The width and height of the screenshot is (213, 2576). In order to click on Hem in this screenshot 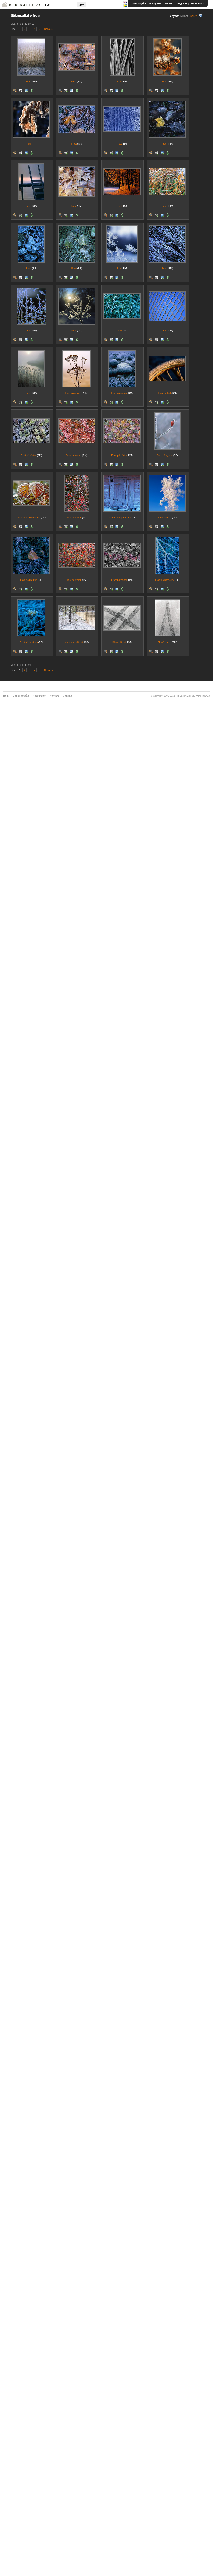, I will do `click(6, 695)`.